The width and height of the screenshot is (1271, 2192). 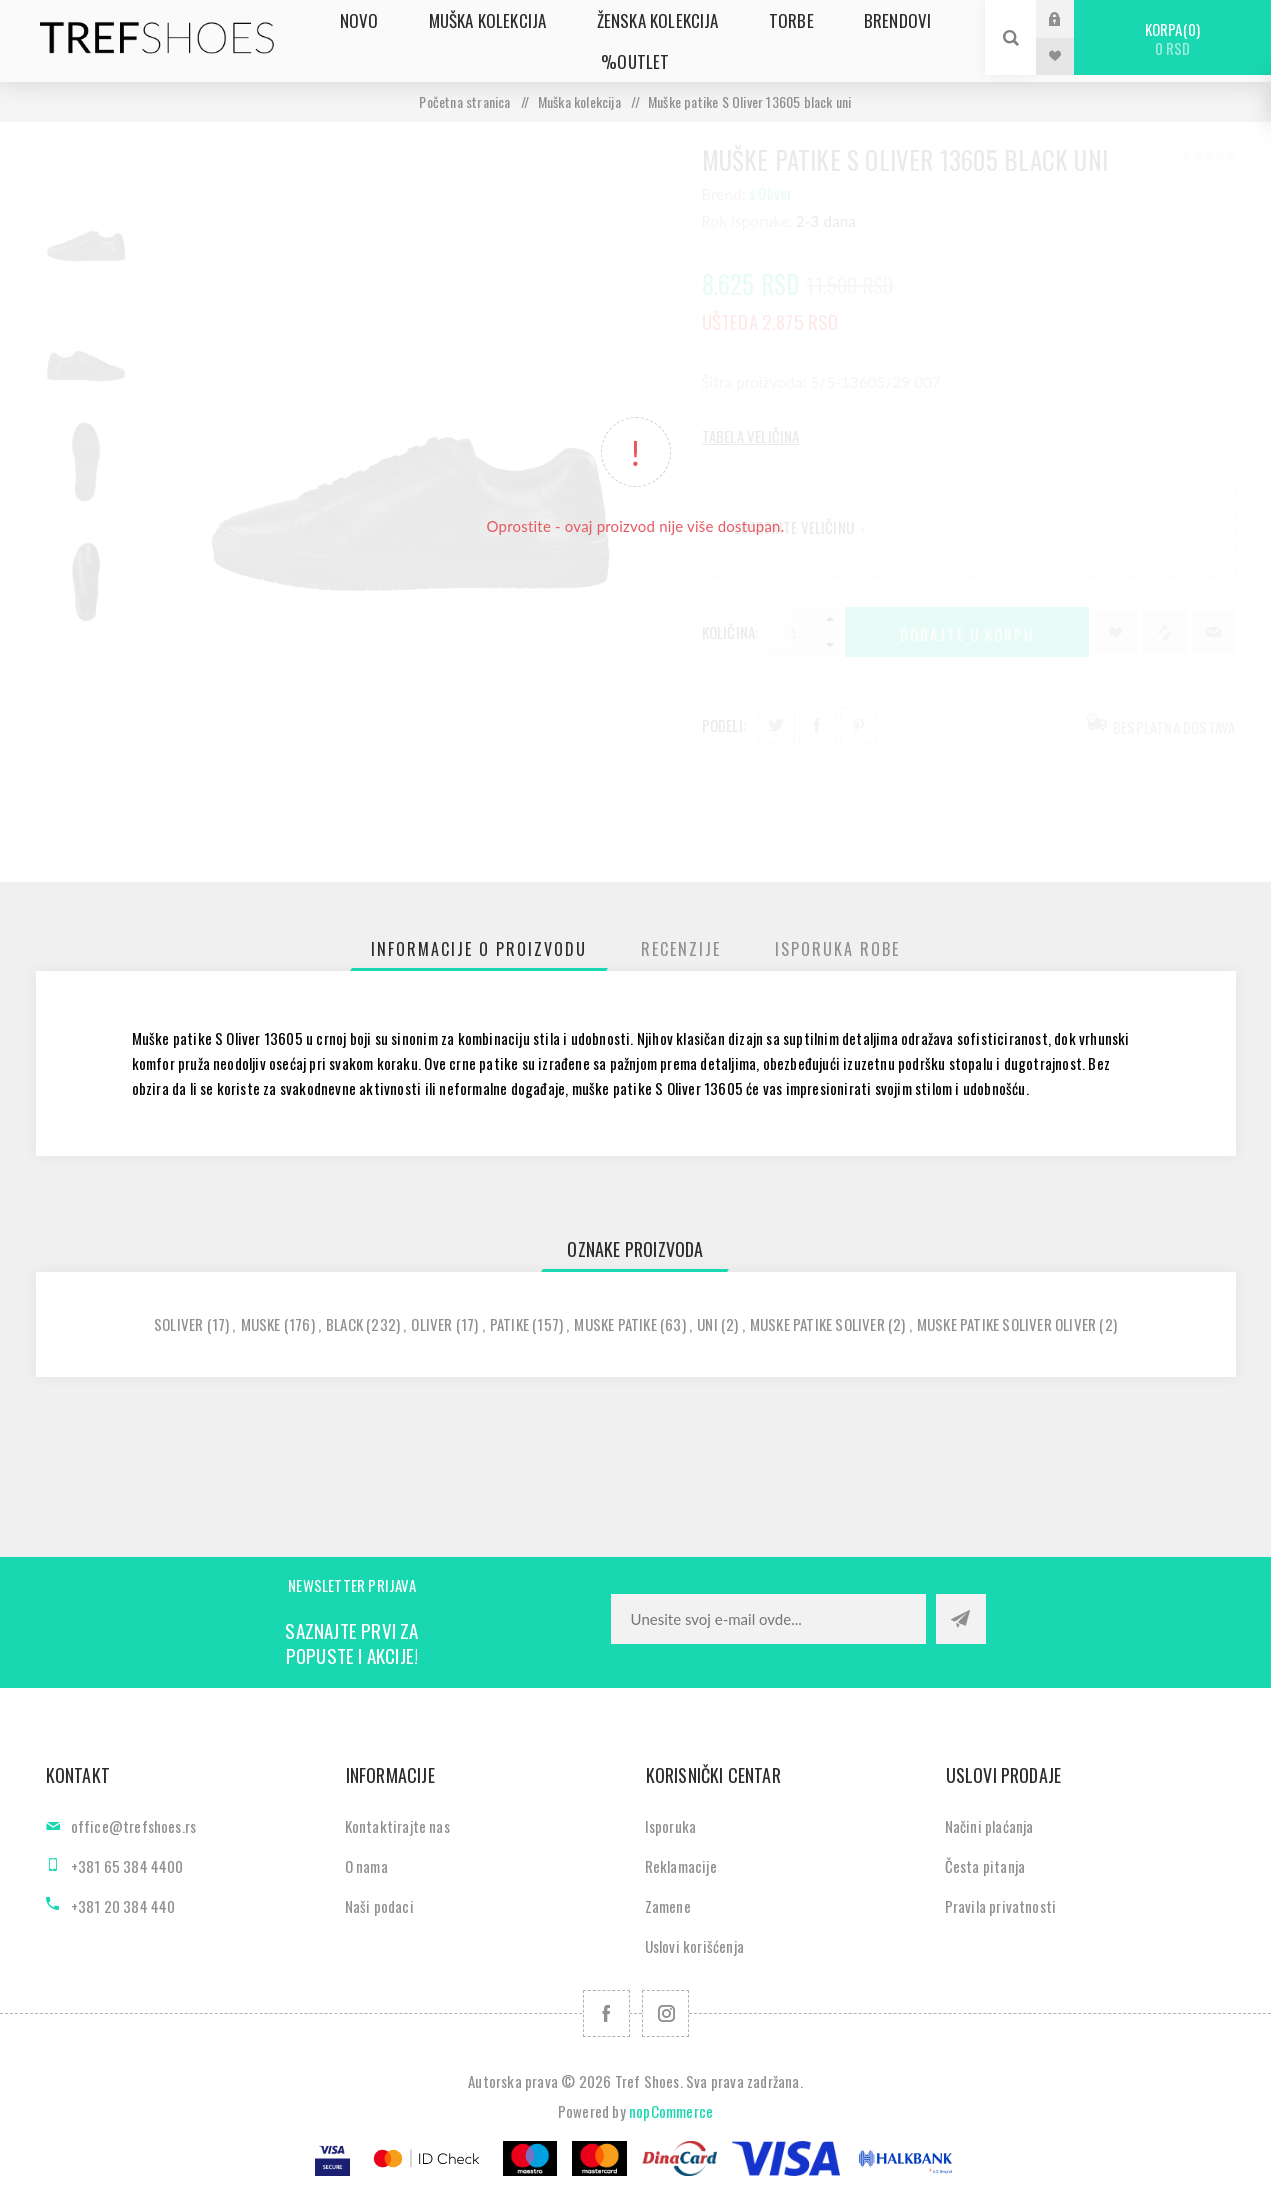 What do you see at coordinates (479, 949) in the screenshot?
I see `Informacije o proizvodu [presentation]` at bounding box center [479, 949].